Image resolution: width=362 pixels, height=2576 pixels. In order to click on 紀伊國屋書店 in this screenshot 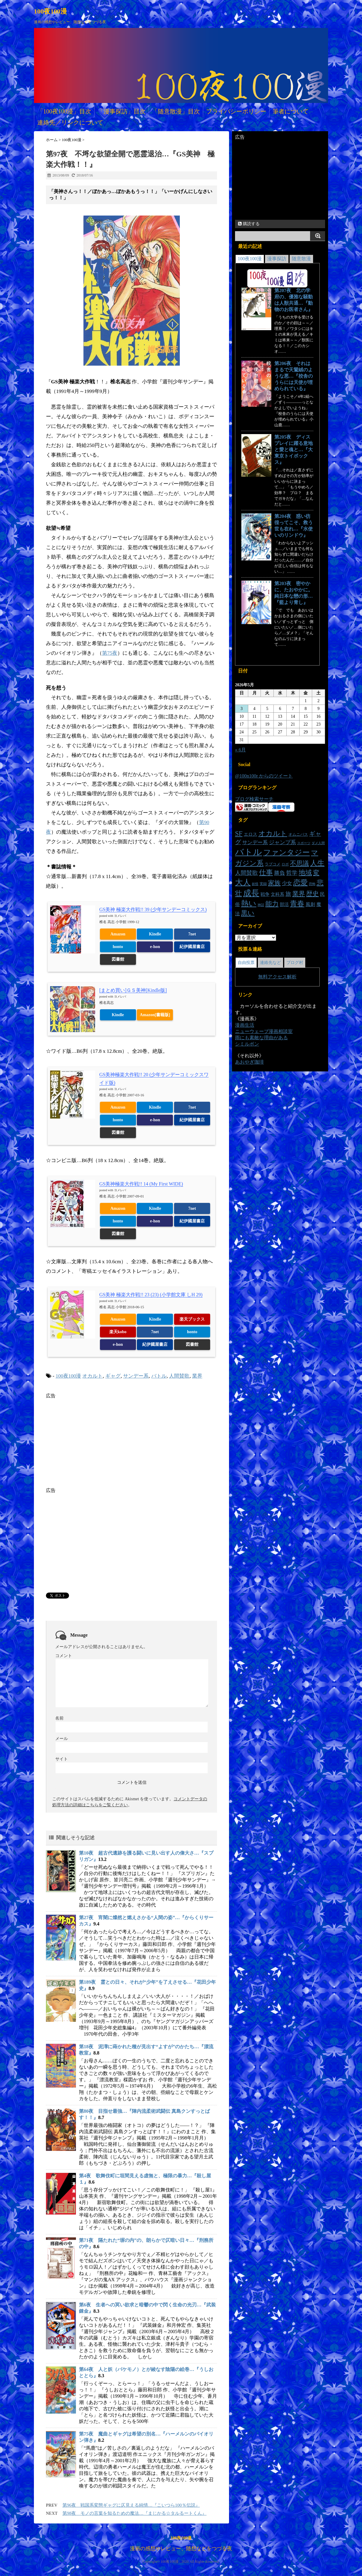, I will do `click(192, 946)`.